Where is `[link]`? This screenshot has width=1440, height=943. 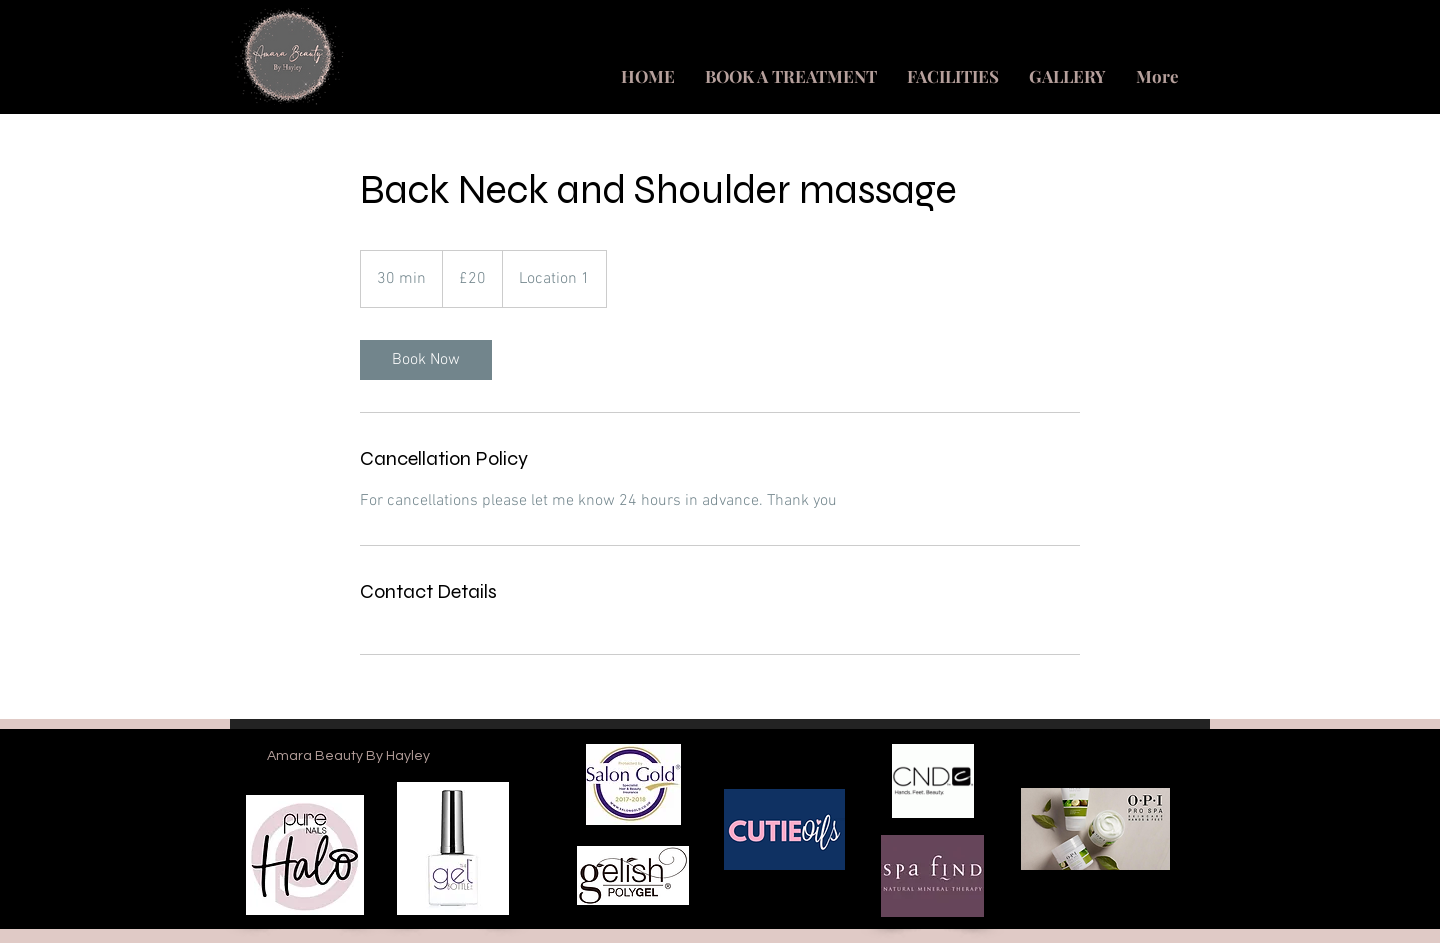
[link] is located at coordinates (426, 360).